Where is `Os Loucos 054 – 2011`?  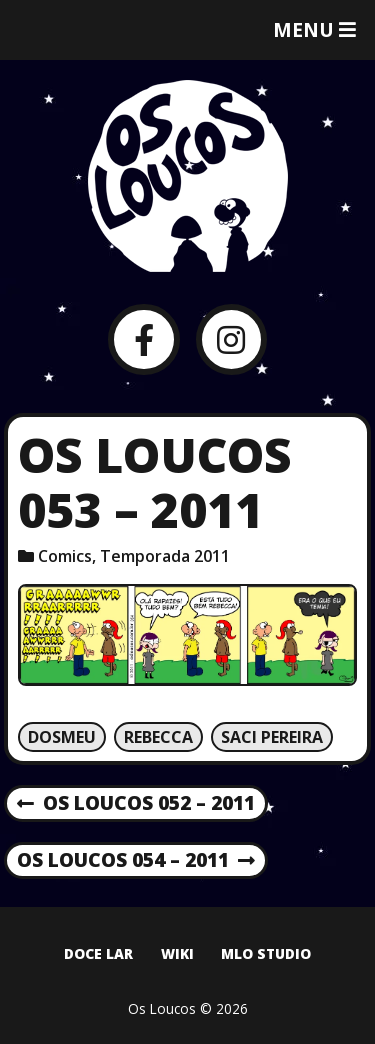 Os Loucos 054 – 2011 is located at coordinates (136, 861).